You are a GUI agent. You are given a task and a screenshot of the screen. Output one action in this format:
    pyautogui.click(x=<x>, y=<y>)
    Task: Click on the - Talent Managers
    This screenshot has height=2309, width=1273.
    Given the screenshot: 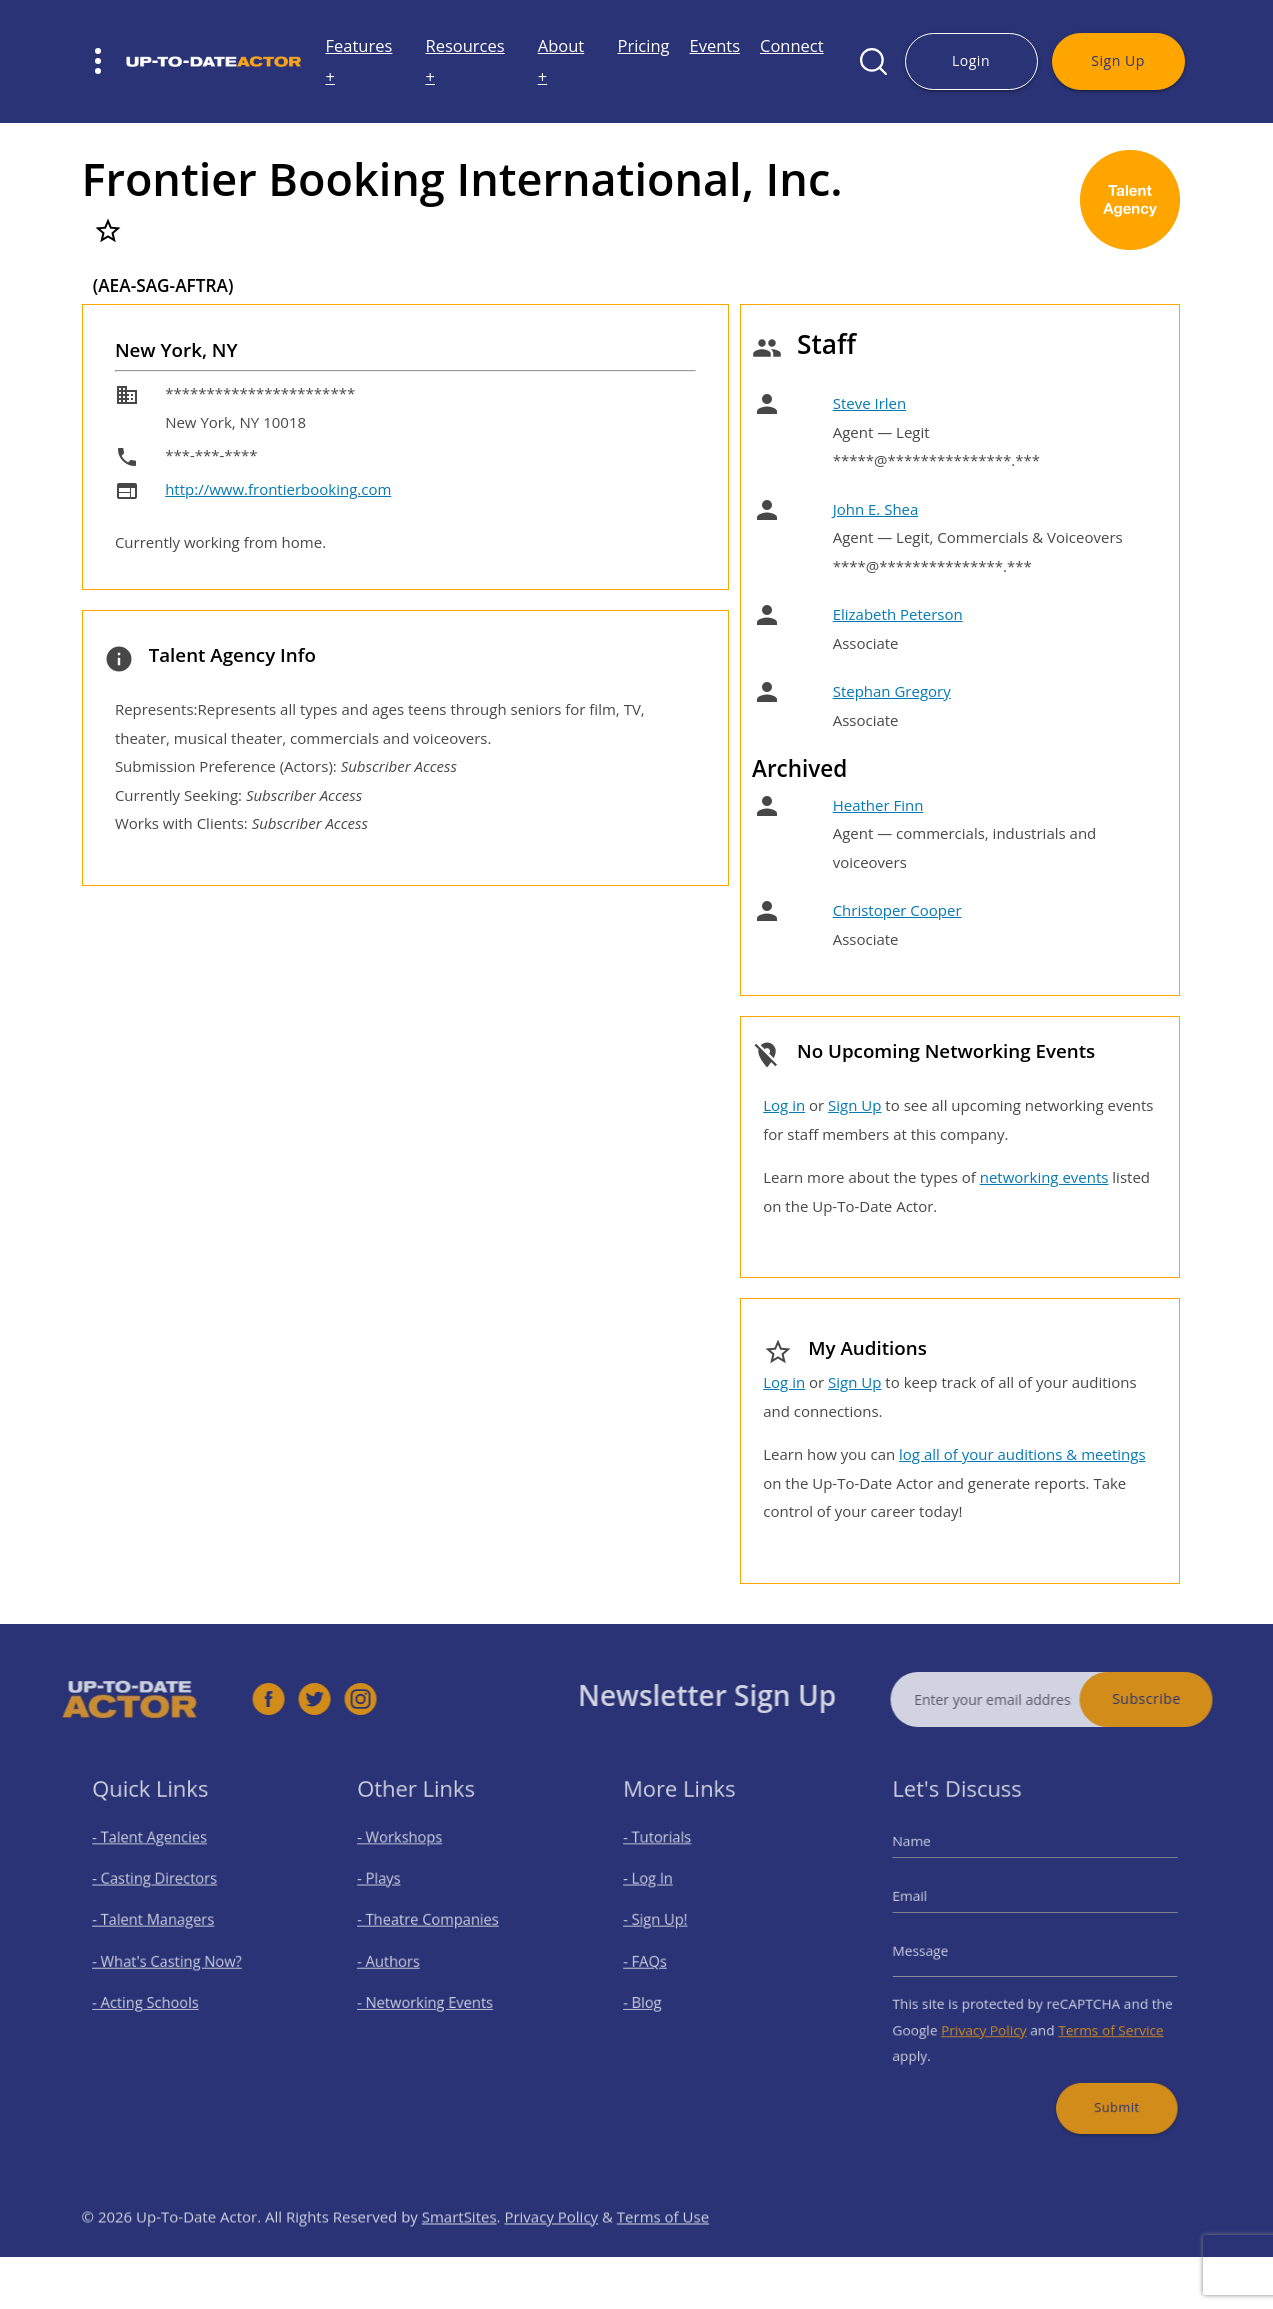 What is the action you would take?
    pyautogui.click(x=160, y=1924)
    